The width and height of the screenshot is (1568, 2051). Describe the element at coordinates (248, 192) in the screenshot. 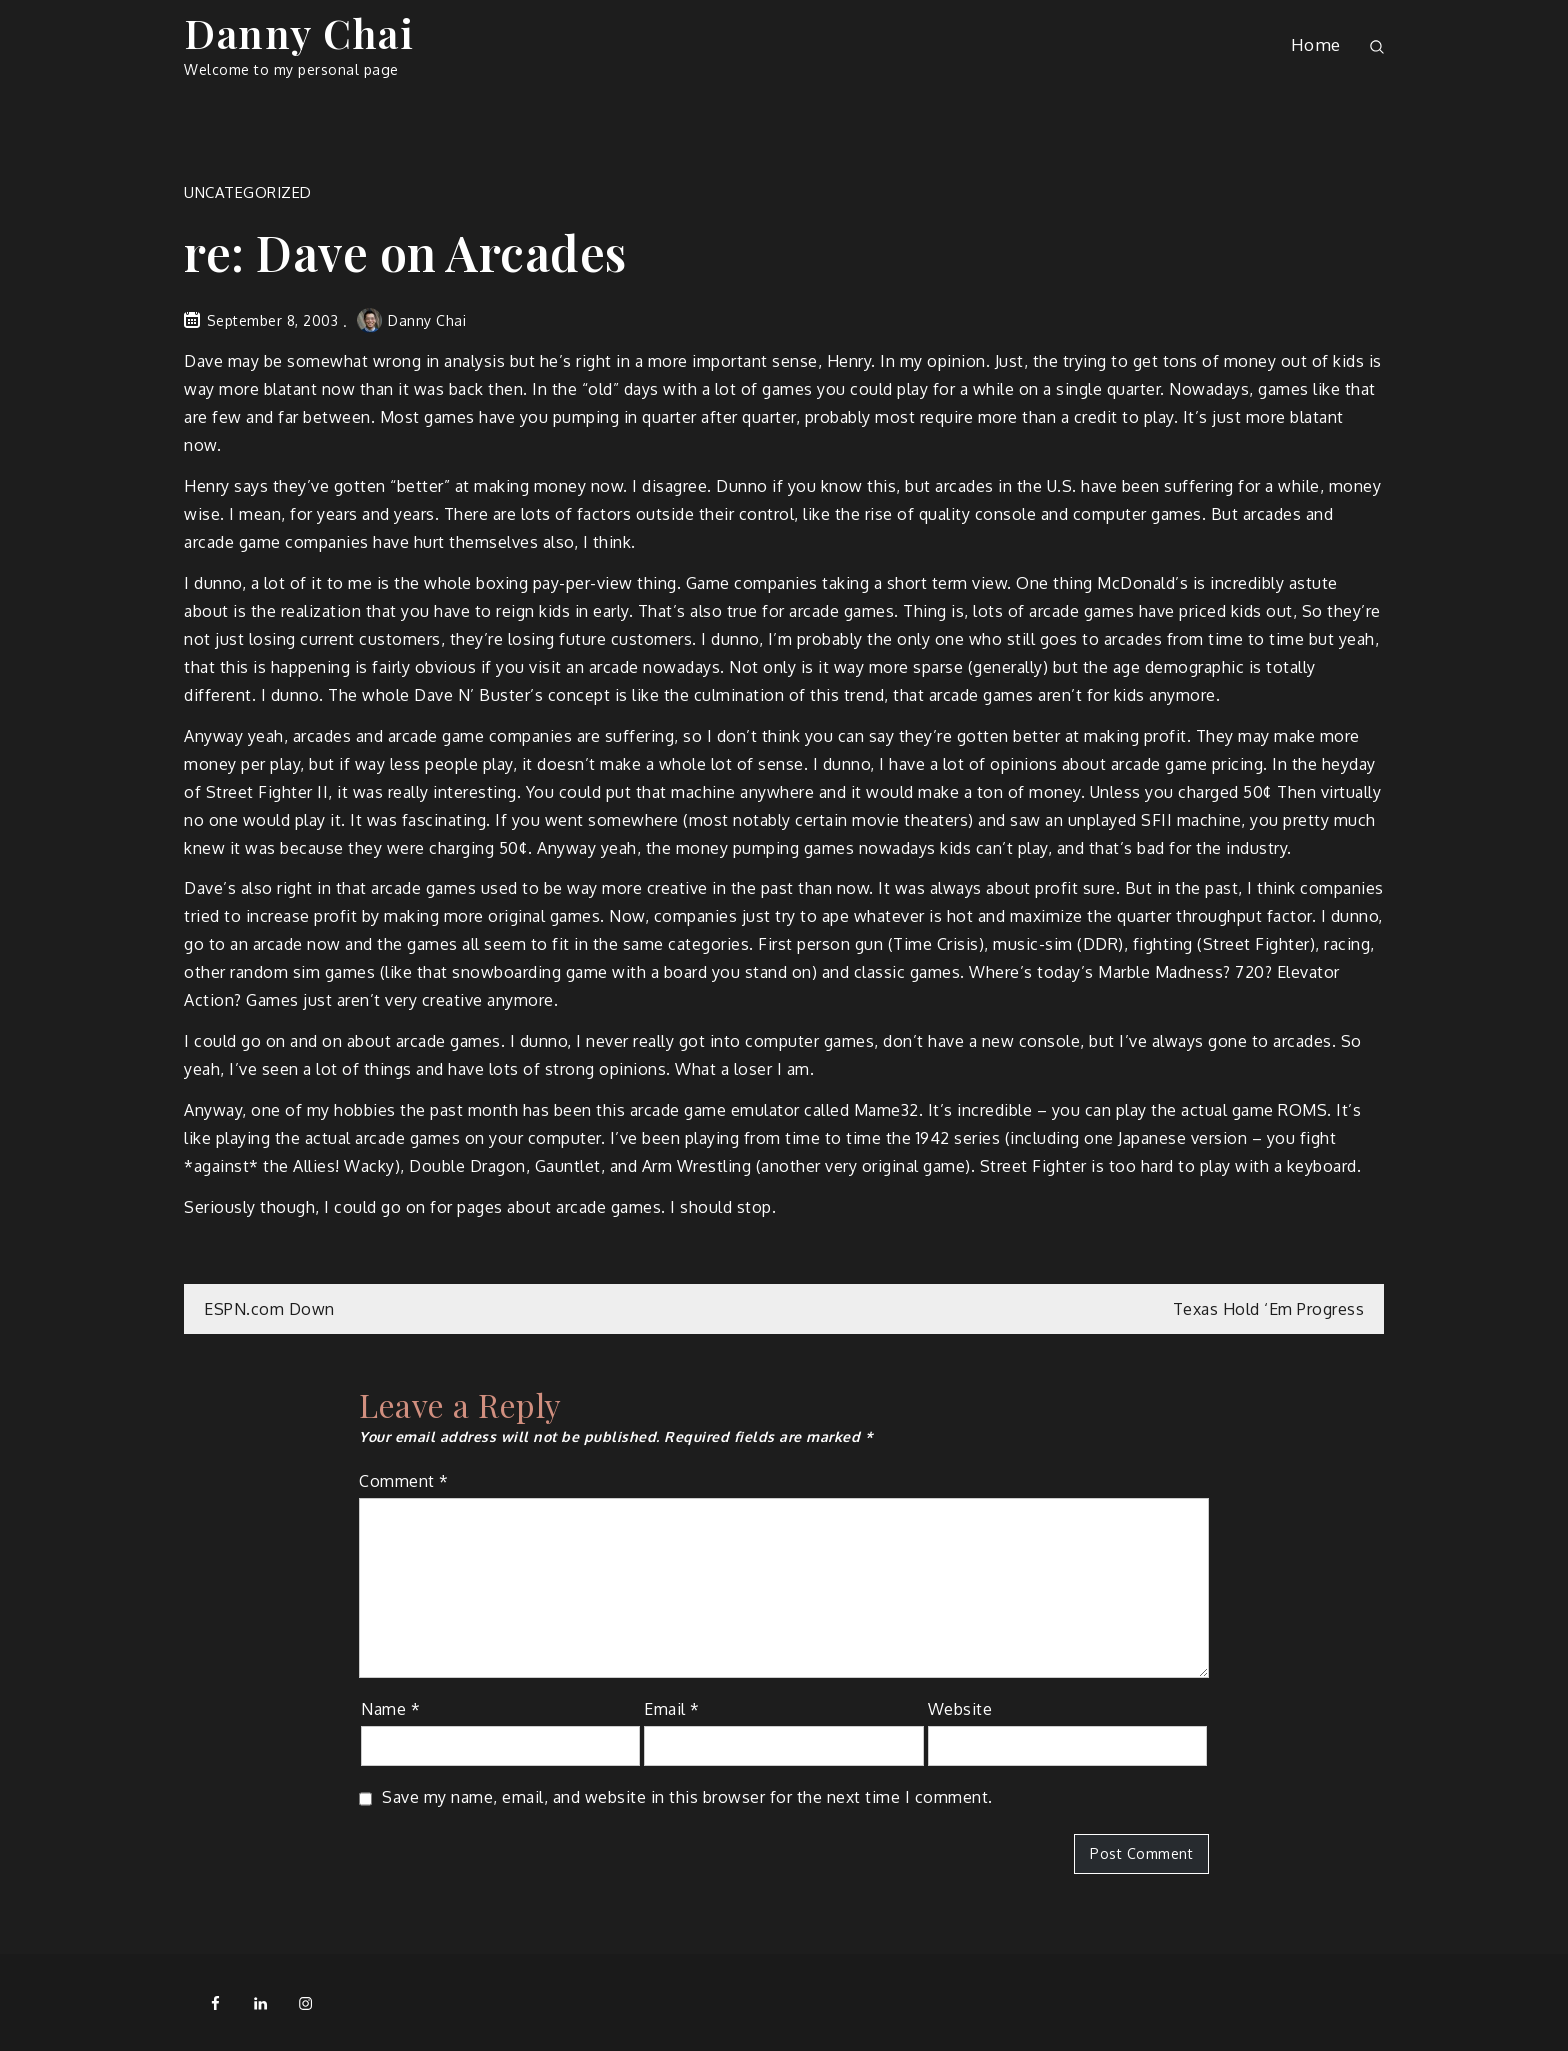

I see `Uncategorized` at that location.